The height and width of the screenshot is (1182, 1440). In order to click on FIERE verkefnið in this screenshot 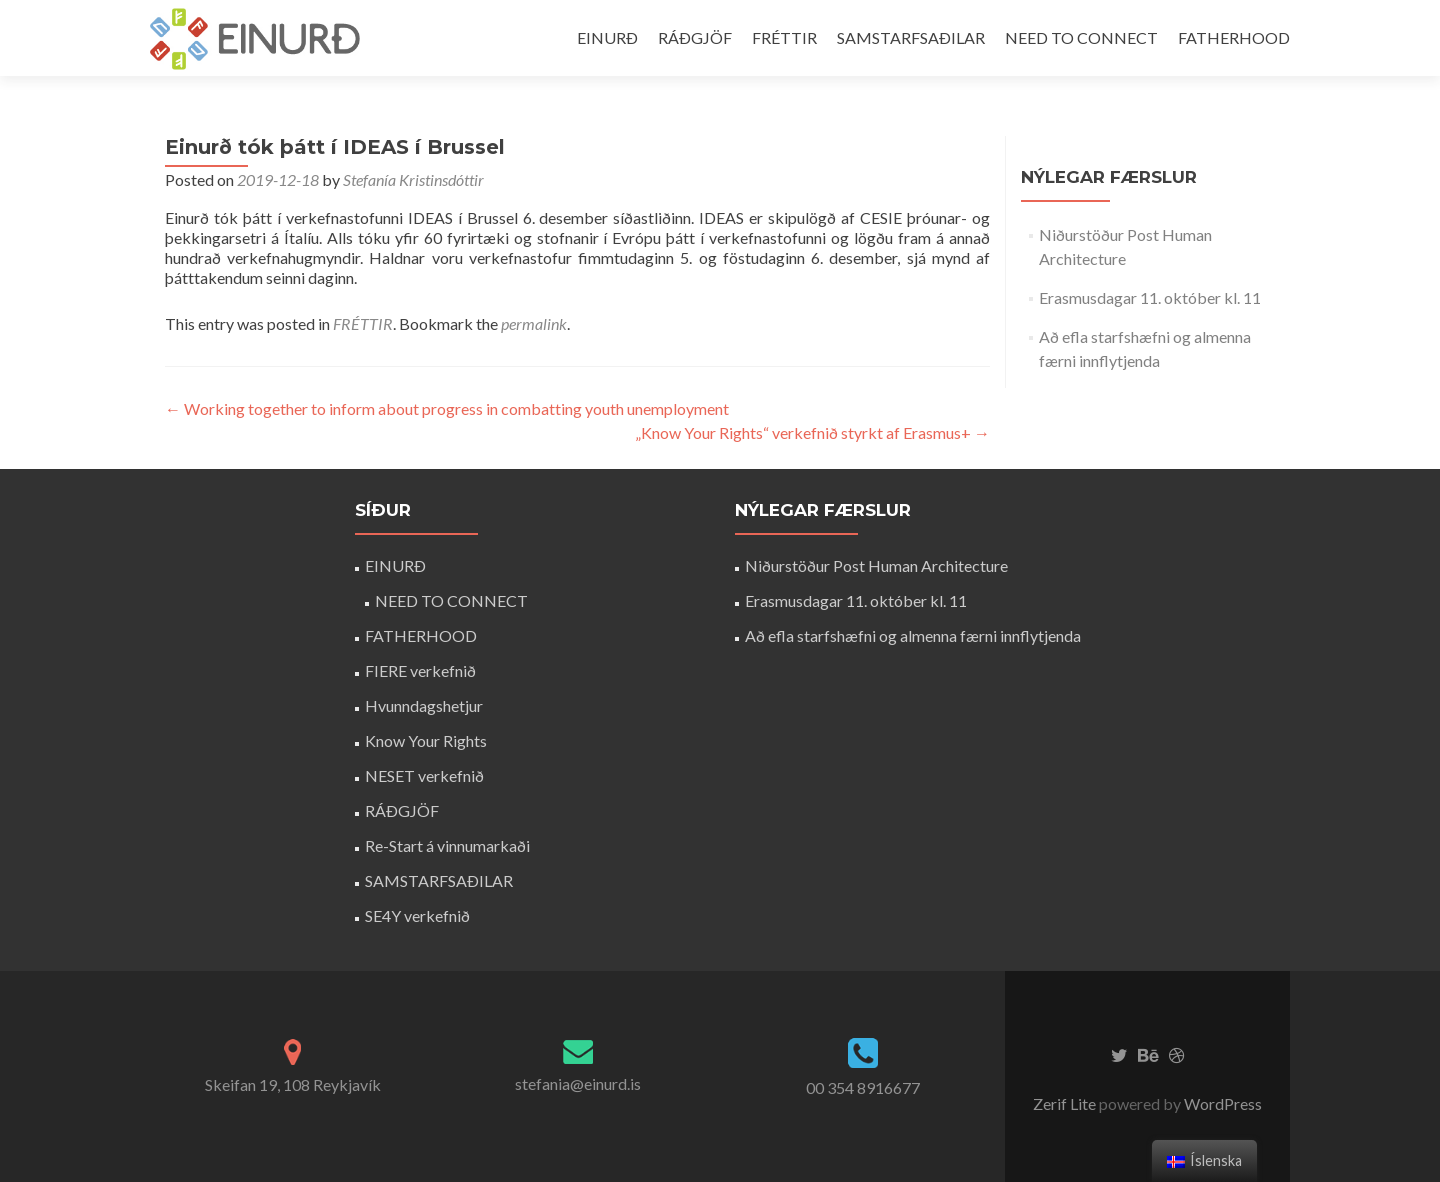, I will do `click(420, 670)`.